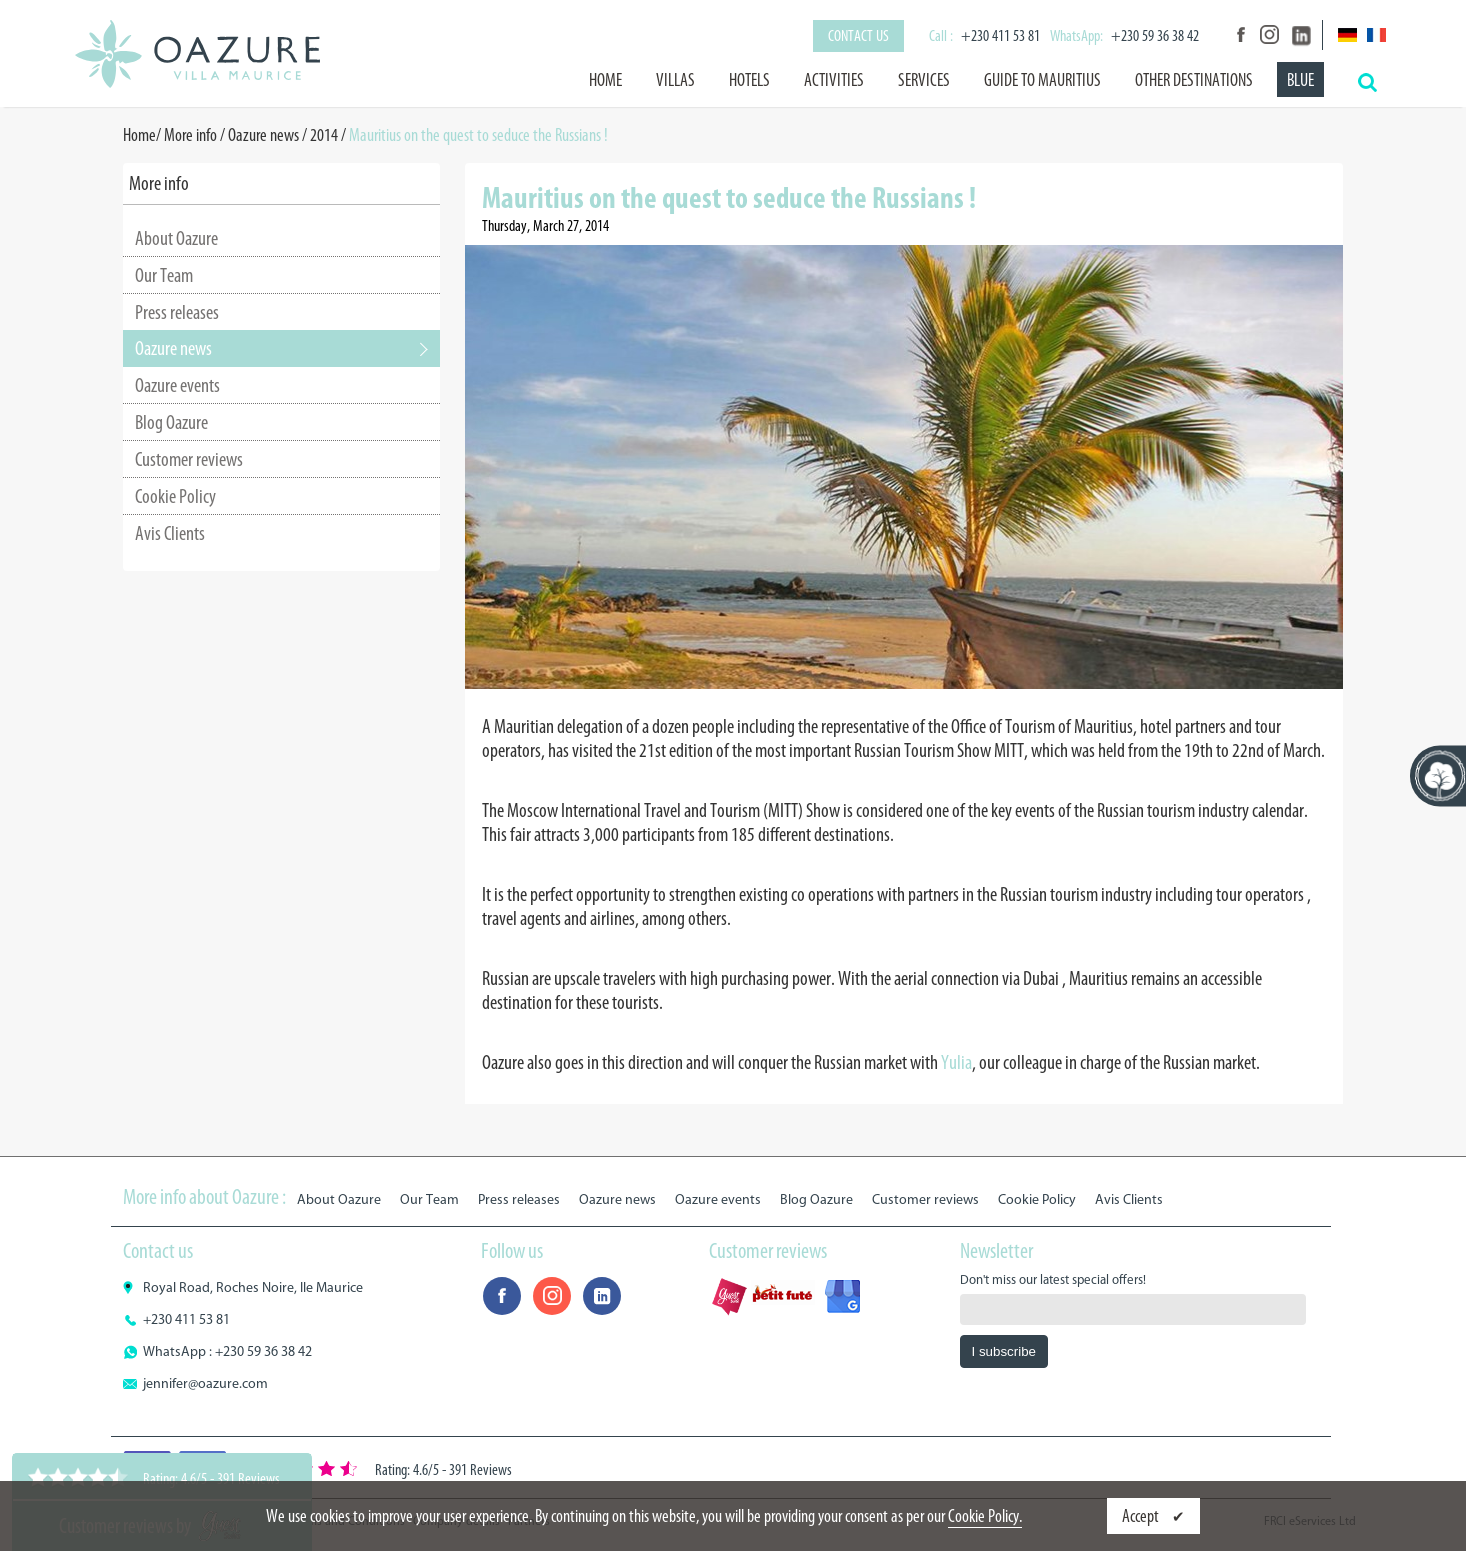 This screenshot has width=1466, height=1551. I want to click on Other destinations, so click(1194, 80).